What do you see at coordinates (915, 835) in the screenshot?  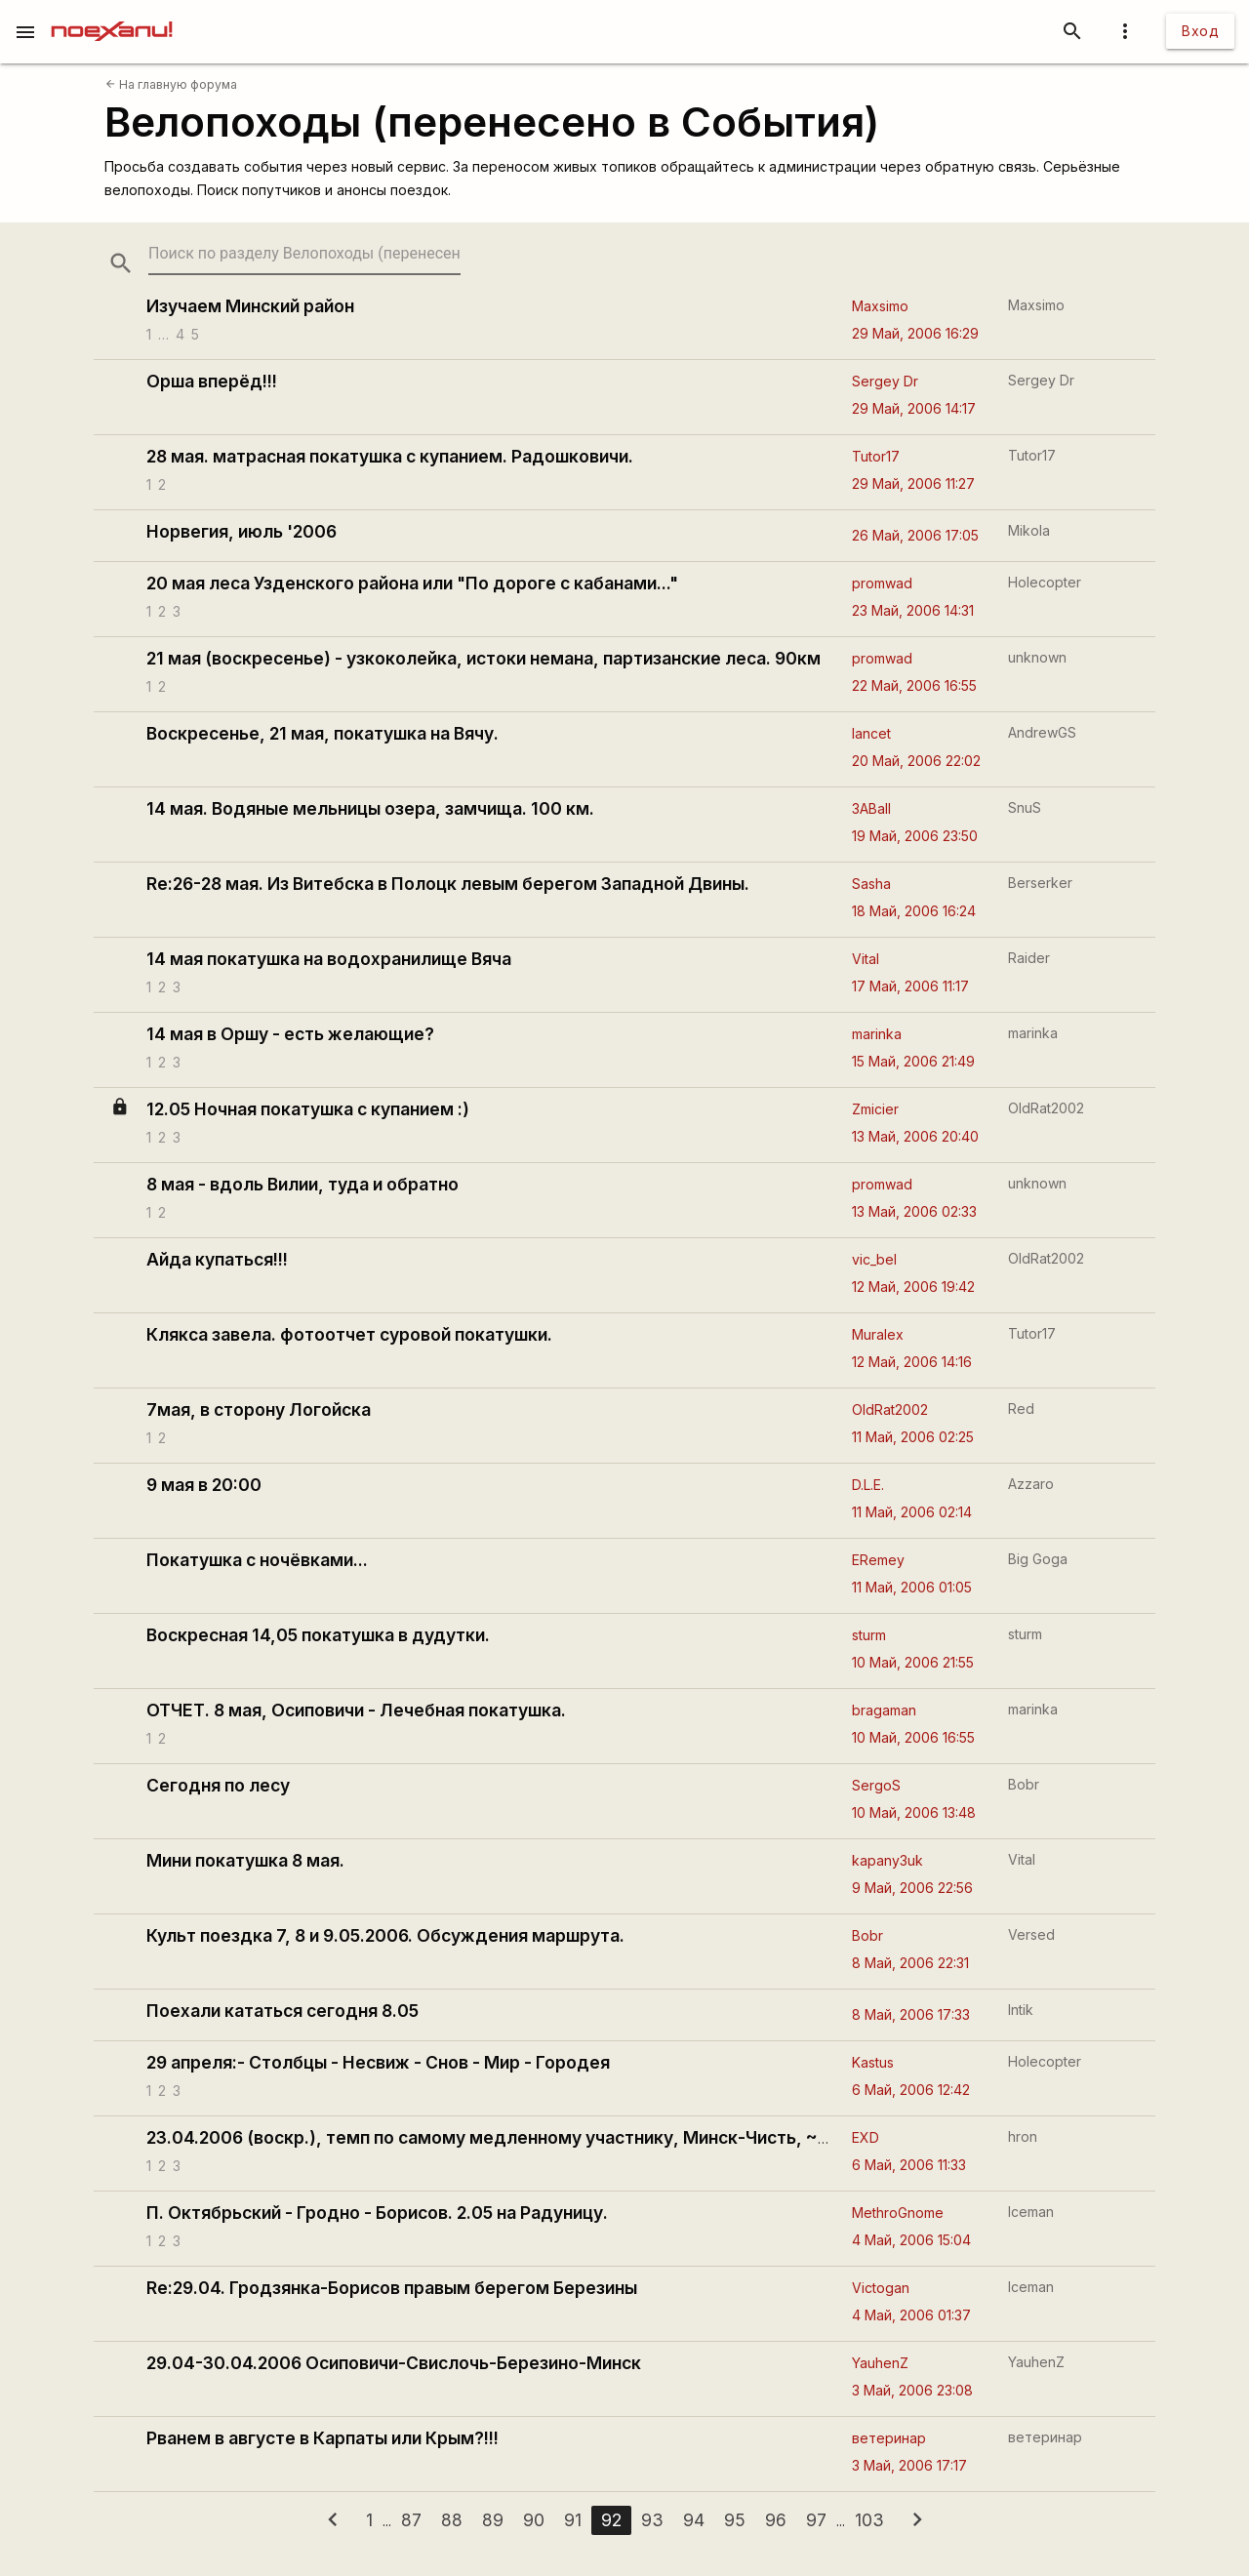 I see `19 Май, 2006 23:50` at bounding box center [915, 835].